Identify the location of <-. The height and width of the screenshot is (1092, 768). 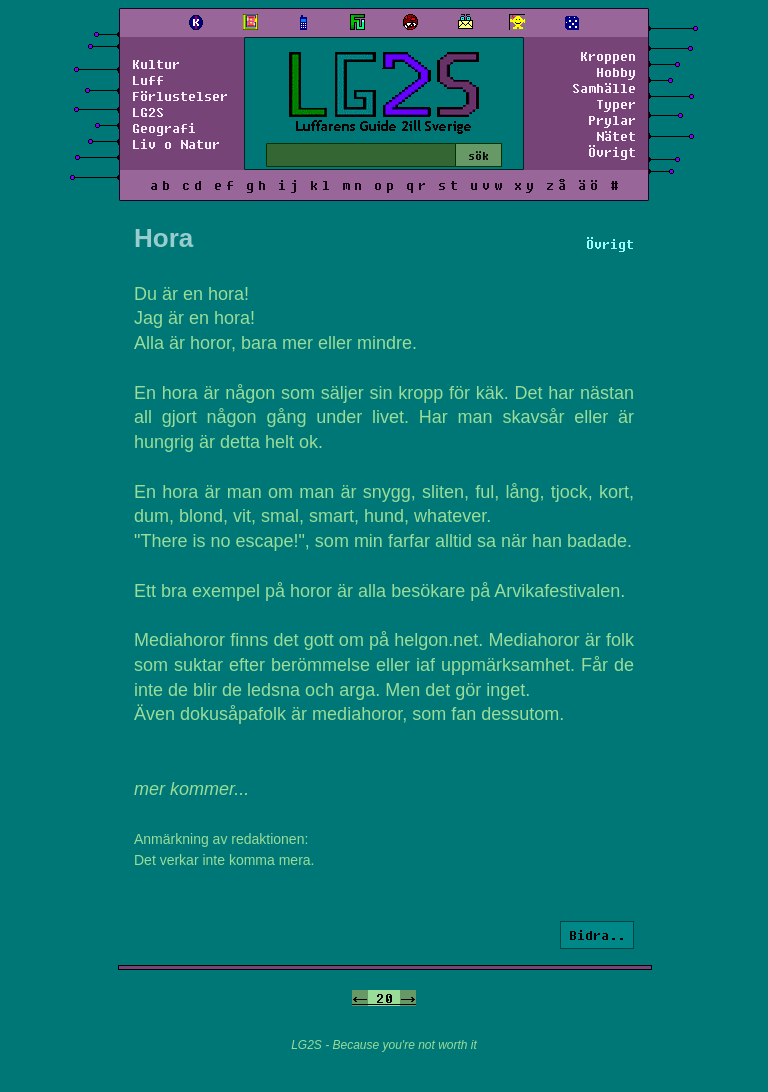
(360, 998).